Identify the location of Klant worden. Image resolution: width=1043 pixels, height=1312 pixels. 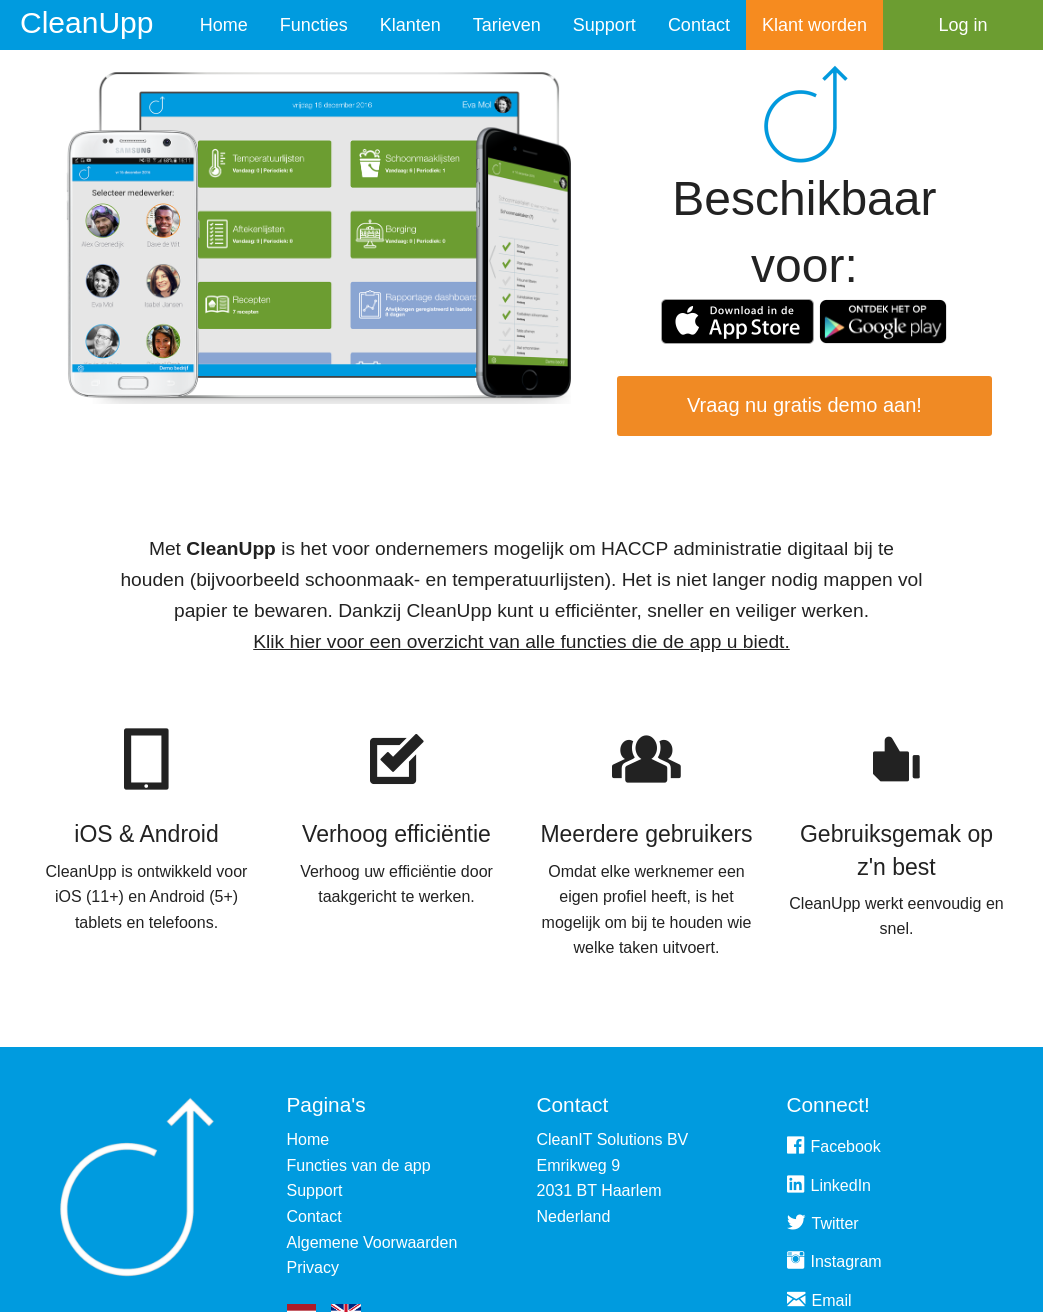
(814, 25).